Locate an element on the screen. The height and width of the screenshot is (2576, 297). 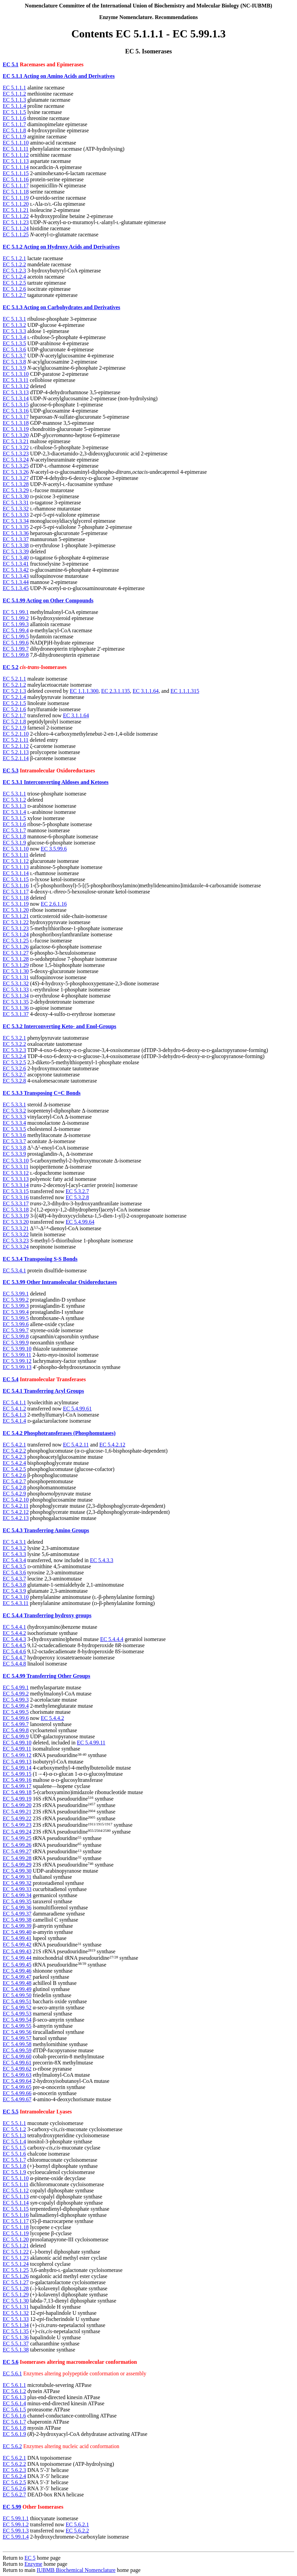
EC 5.4.99.11 is located at coordinates (91, 1742).